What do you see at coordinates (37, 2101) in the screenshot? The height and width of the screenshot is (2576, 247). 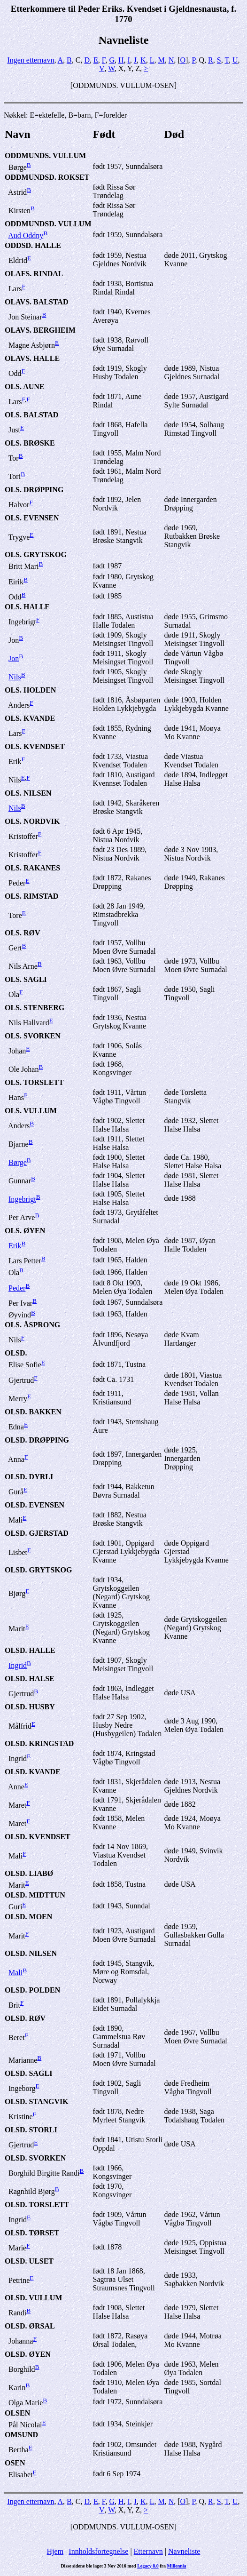 I see `OLSD. STANGVIK` at bounding box center [37, 2101].